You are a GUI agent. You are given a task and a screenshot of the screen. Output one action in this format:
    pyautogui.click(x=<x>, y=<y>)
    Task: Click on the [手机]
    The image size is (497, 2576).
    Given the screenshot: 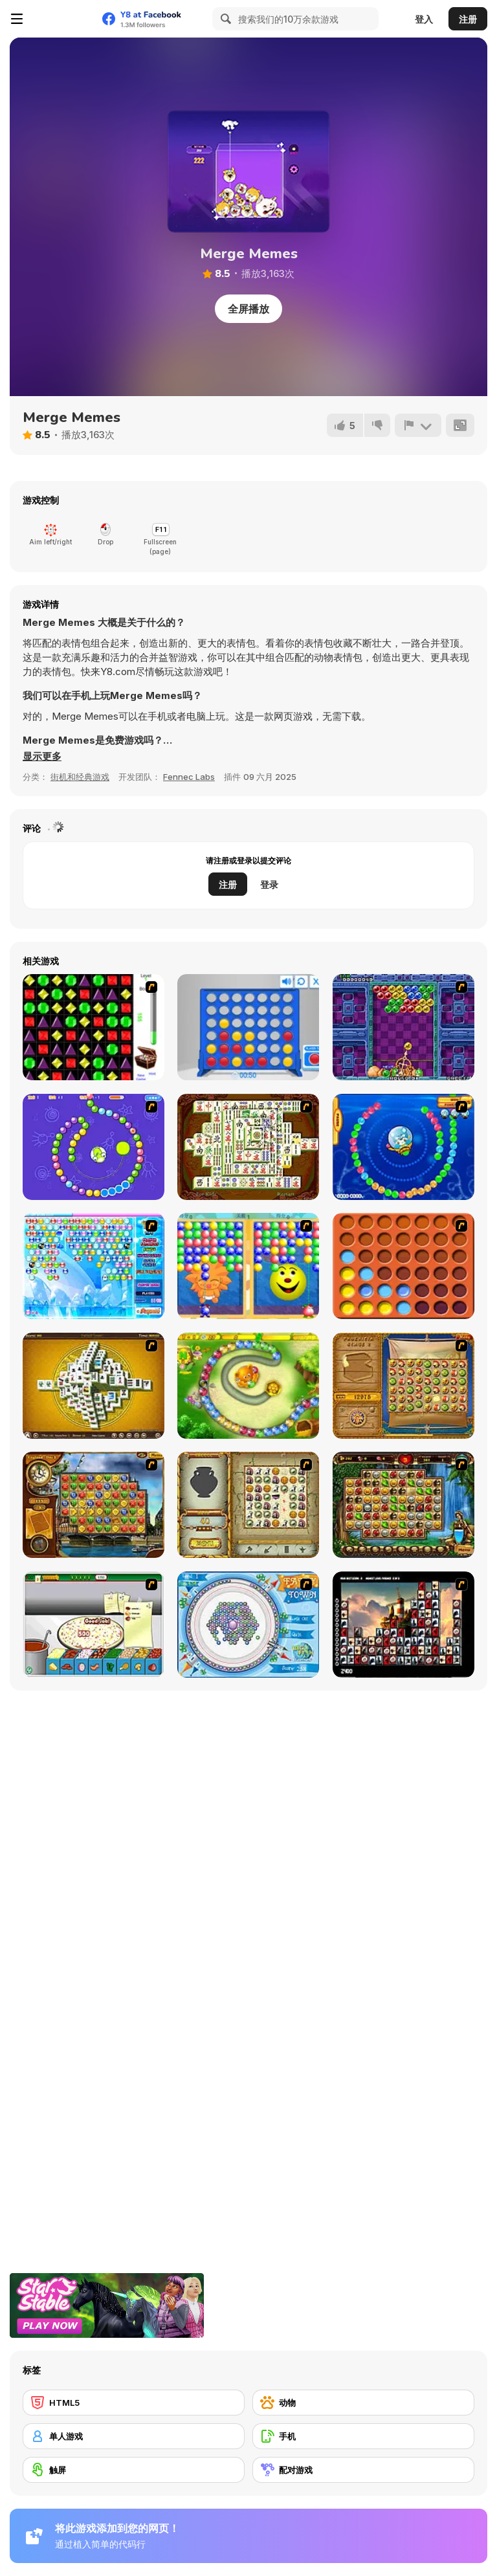 What is the action you would take?
    pyautogui.click(x=363, y=2436)
    